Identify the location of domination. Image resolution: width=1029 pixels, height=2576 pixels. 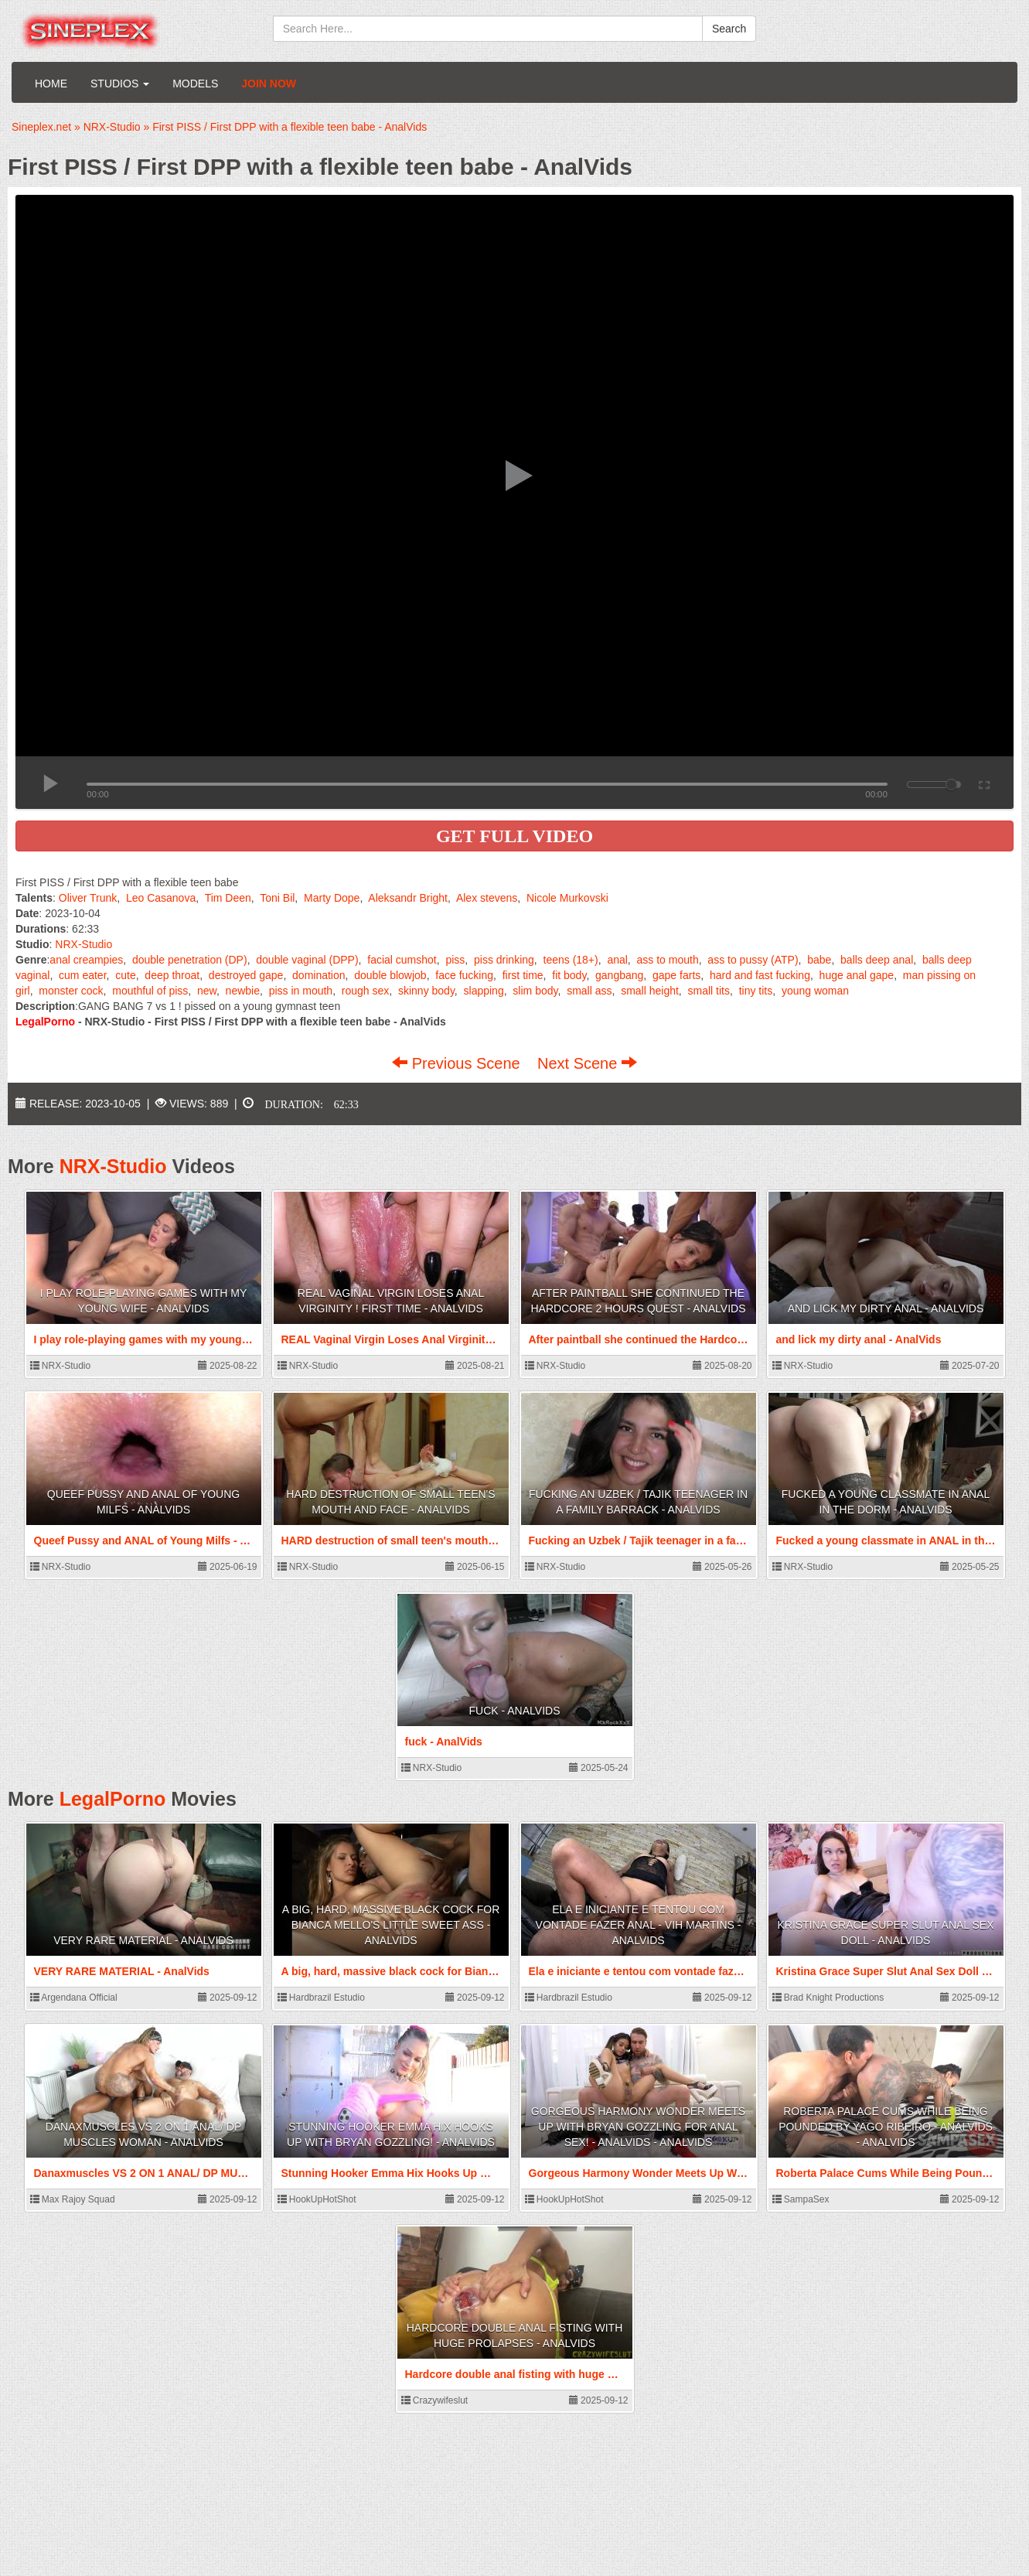
(319, 975).